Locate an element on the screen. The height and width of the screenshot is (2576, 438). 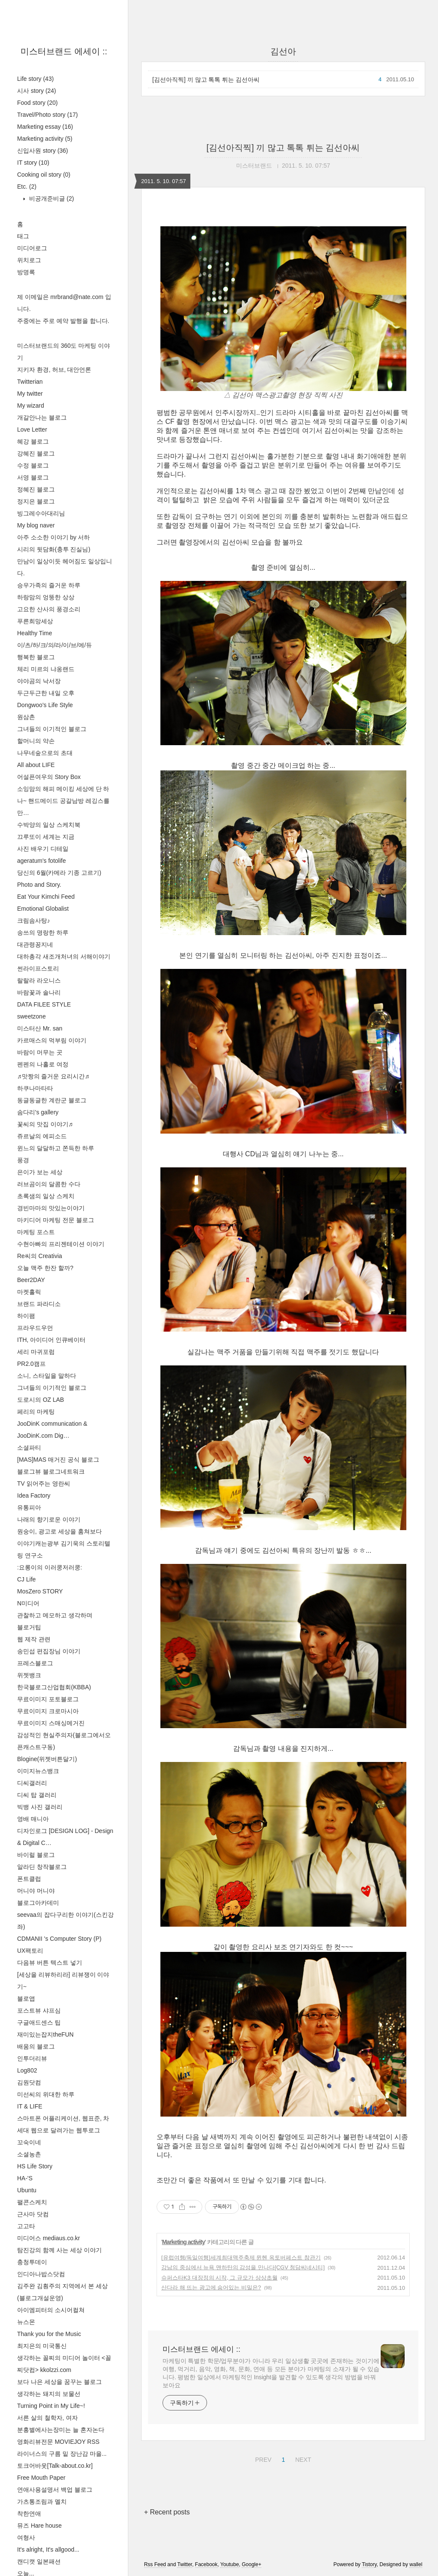
크림솜사탕♪ is located at coordinates (33, 920).